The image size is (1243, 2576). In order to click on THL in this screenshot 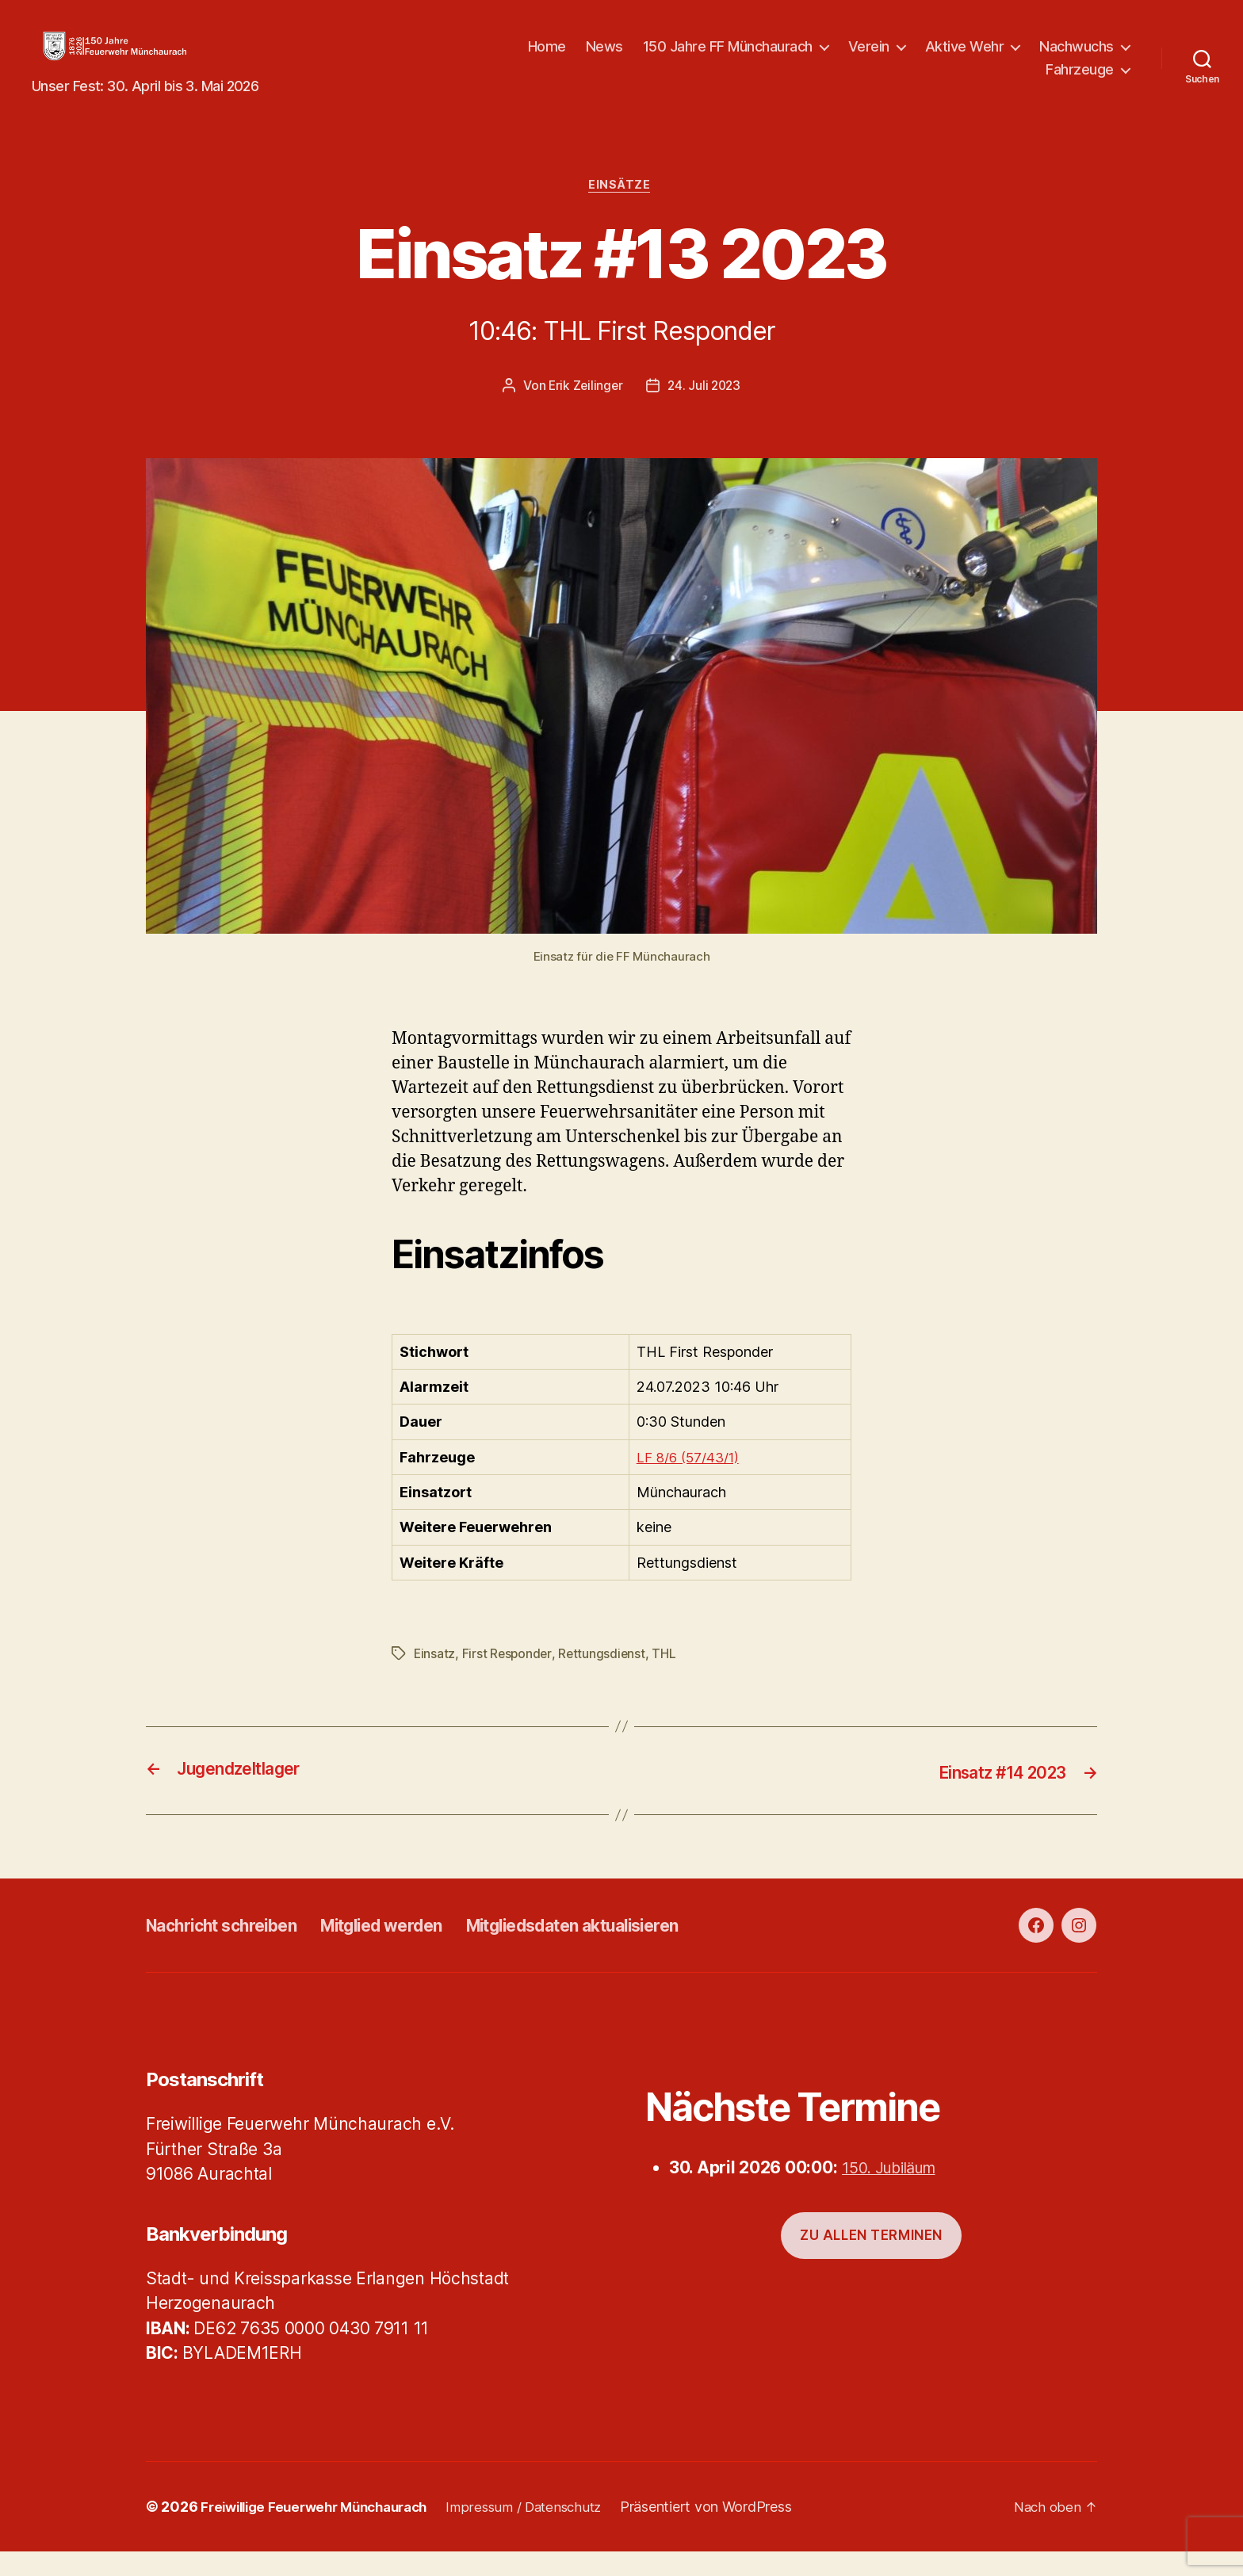, I will do `click(667, 1679)`.